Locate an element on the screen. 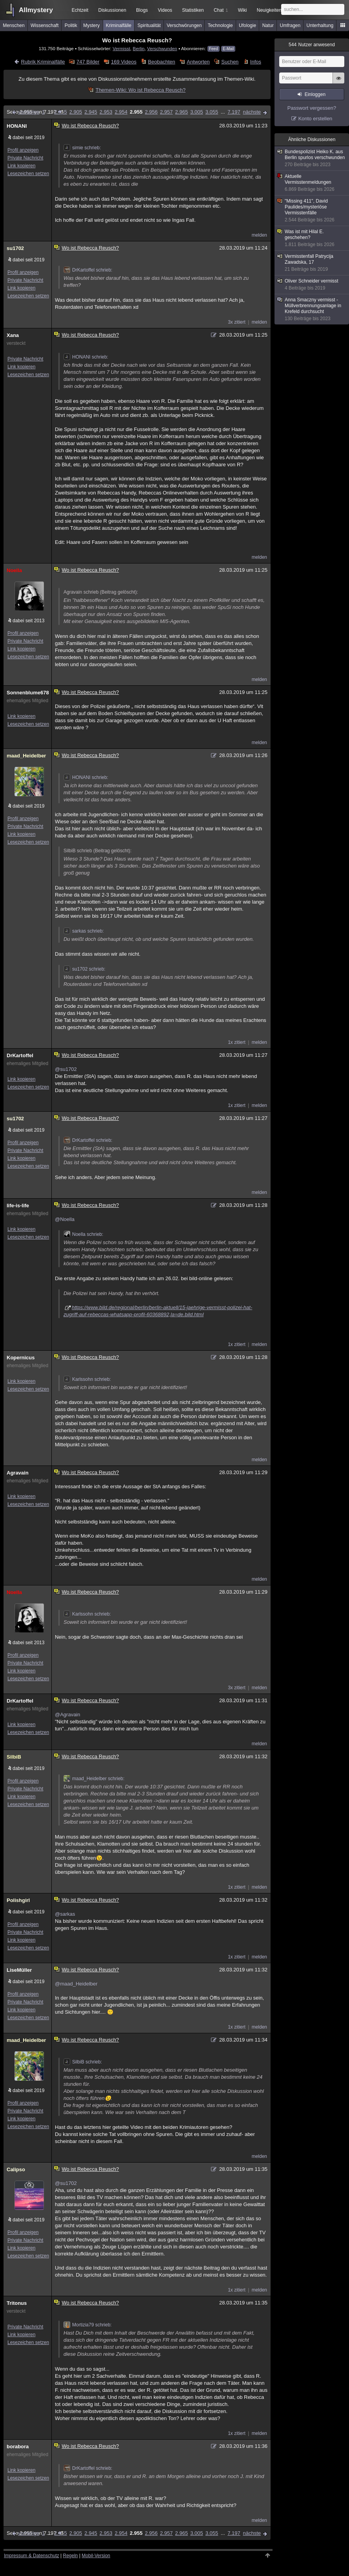  1x zitiert is located at coordinates (236, 1042).